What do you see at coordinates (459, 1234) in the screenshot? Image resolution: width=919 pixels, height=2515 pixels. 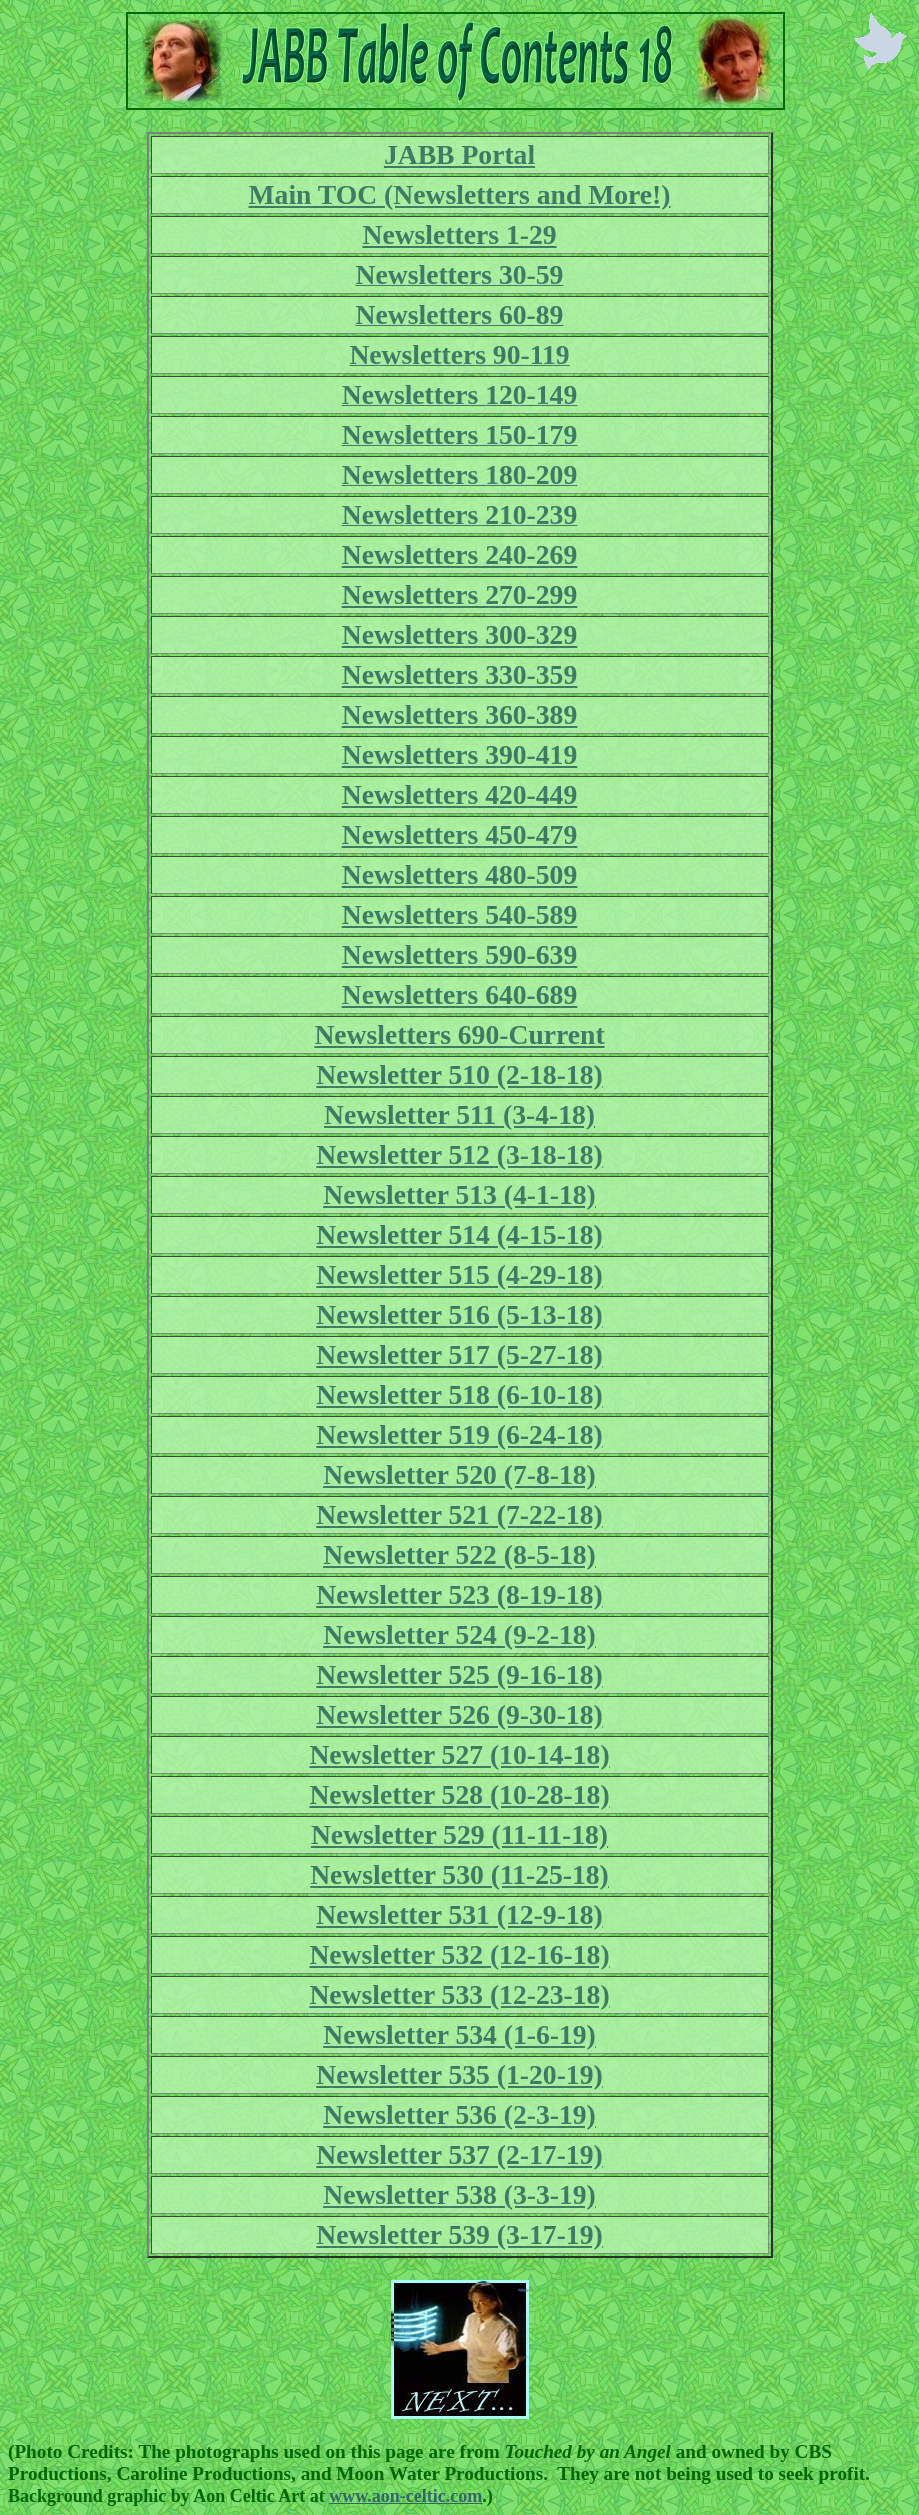 I see `Newsletter 514 (4-15-18)` at bounding box center [459, 1234].